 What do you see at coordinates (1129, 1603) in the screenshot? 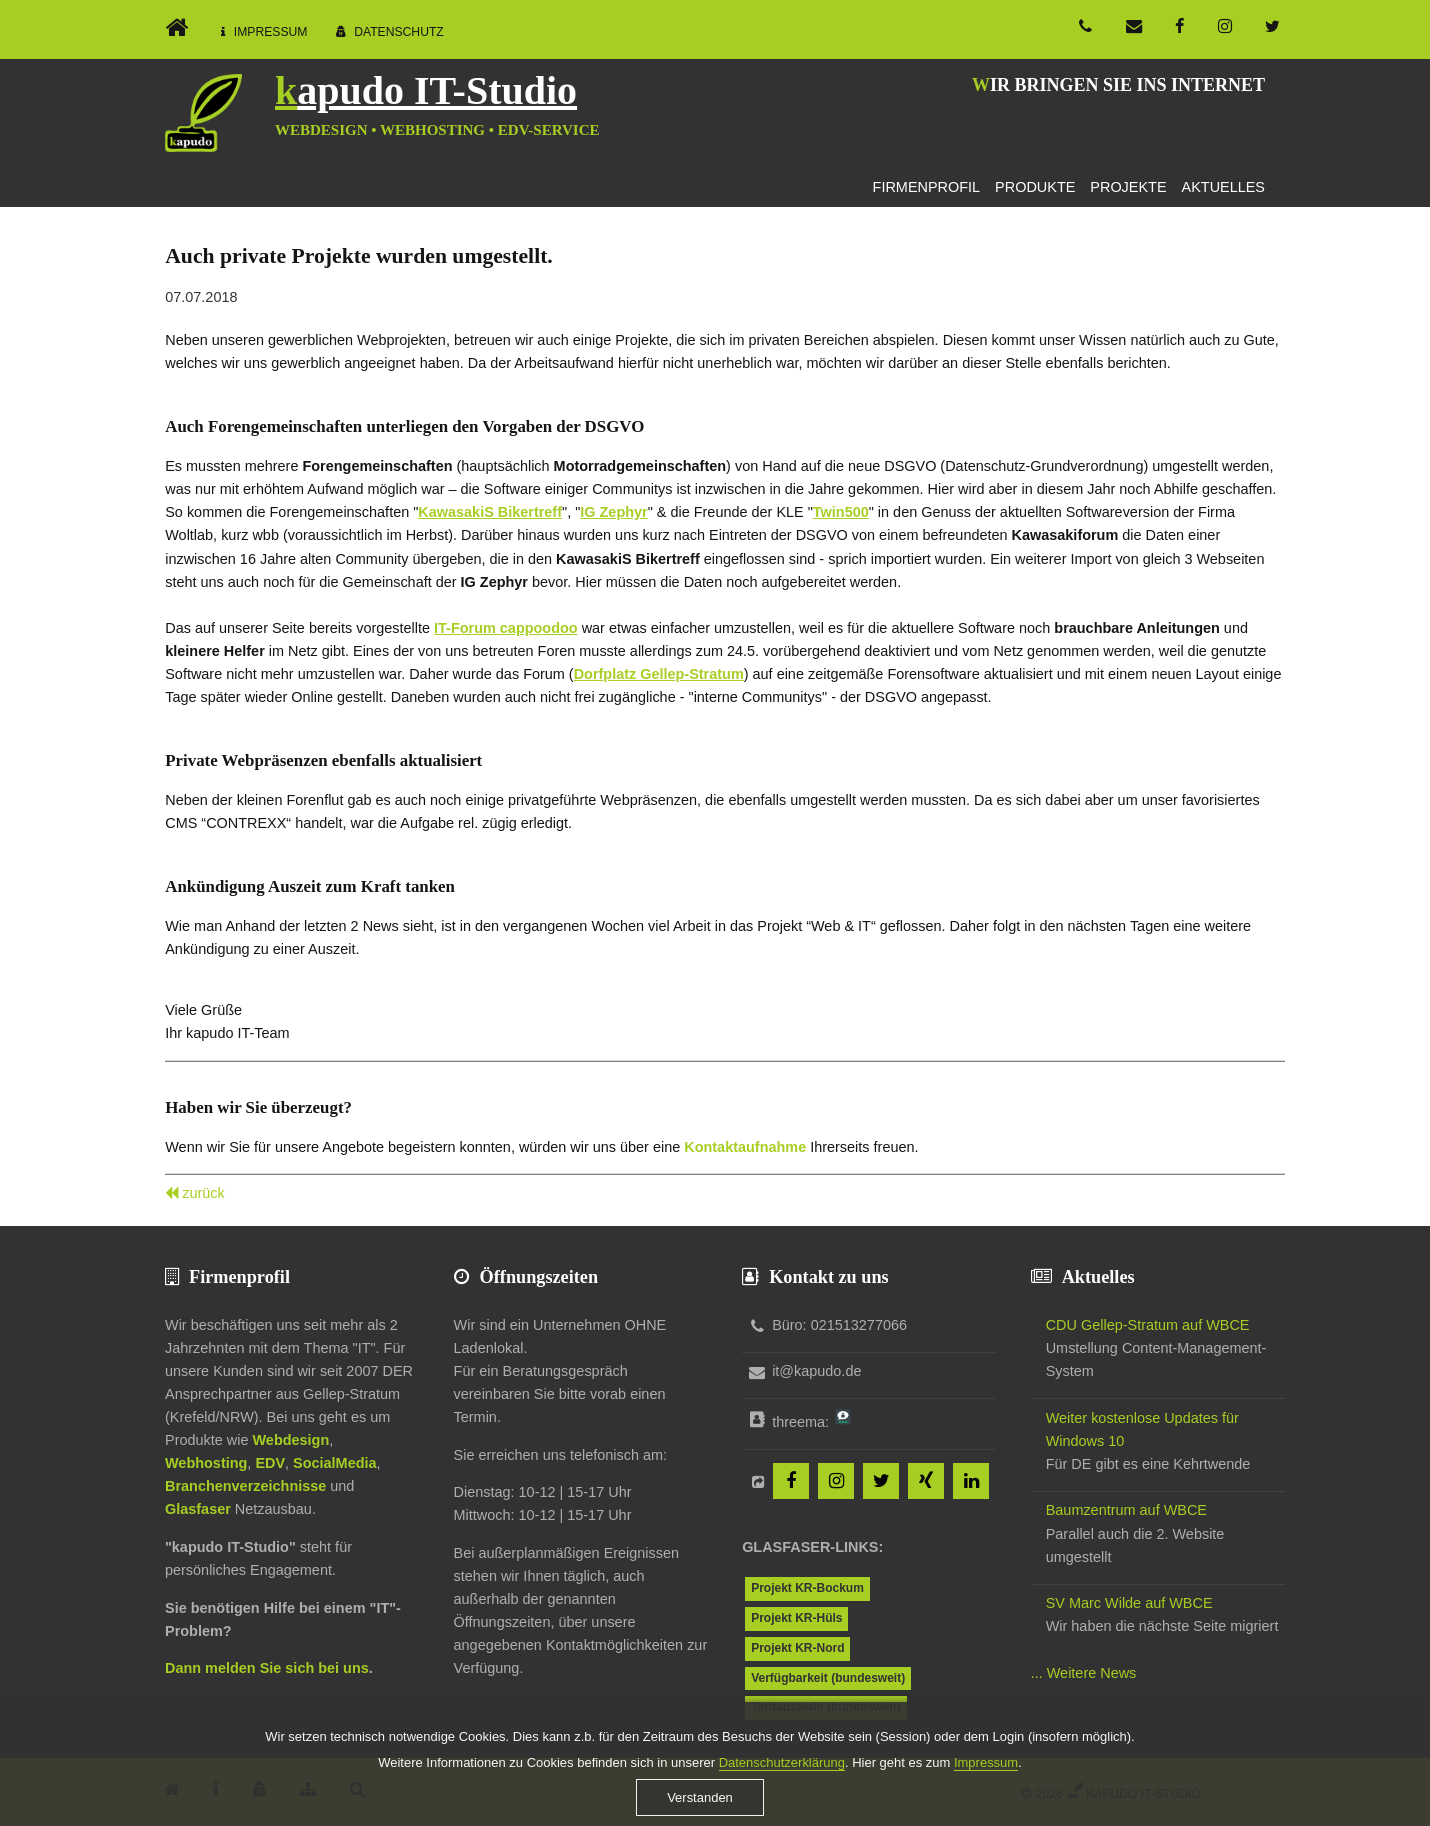
I see `SV Marc Wilde auf WBCE` at bounding box center [1129, 1603].